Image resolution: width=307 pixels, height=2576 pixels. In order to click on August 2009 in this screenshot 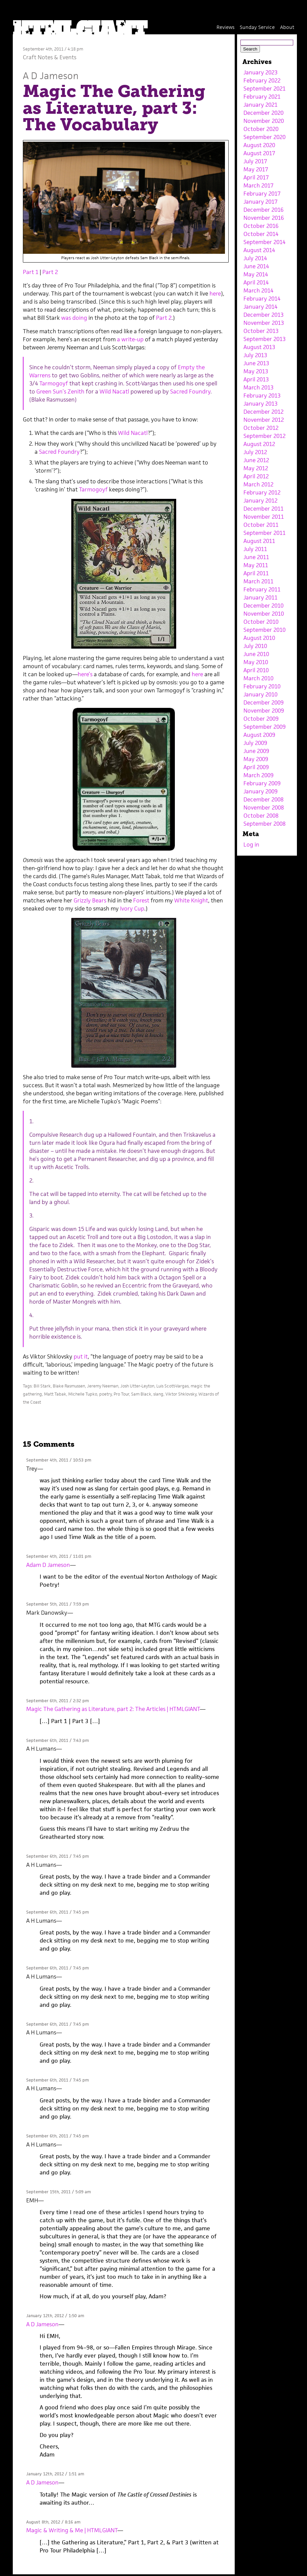, I will do `click(259, 735)`.